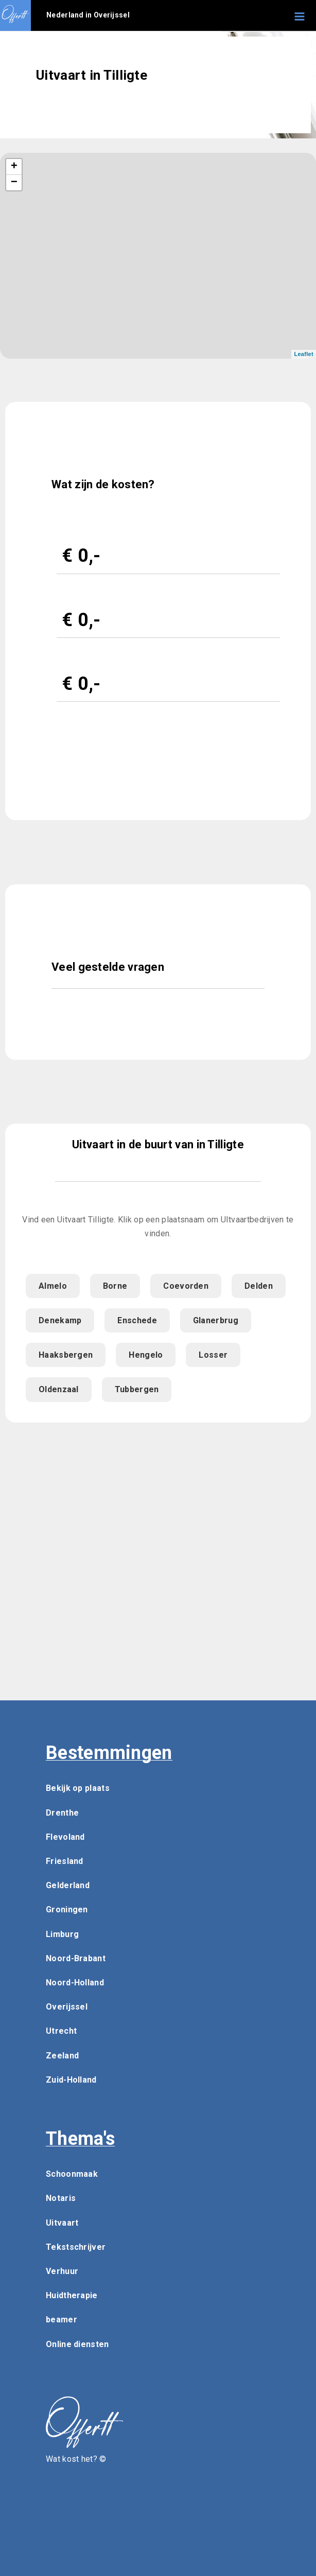 The height and width of the screenshot is (2576, 316). Describe the element at coordinates (146, 1355) in the screenshot. I see `Hengelo` at that location.